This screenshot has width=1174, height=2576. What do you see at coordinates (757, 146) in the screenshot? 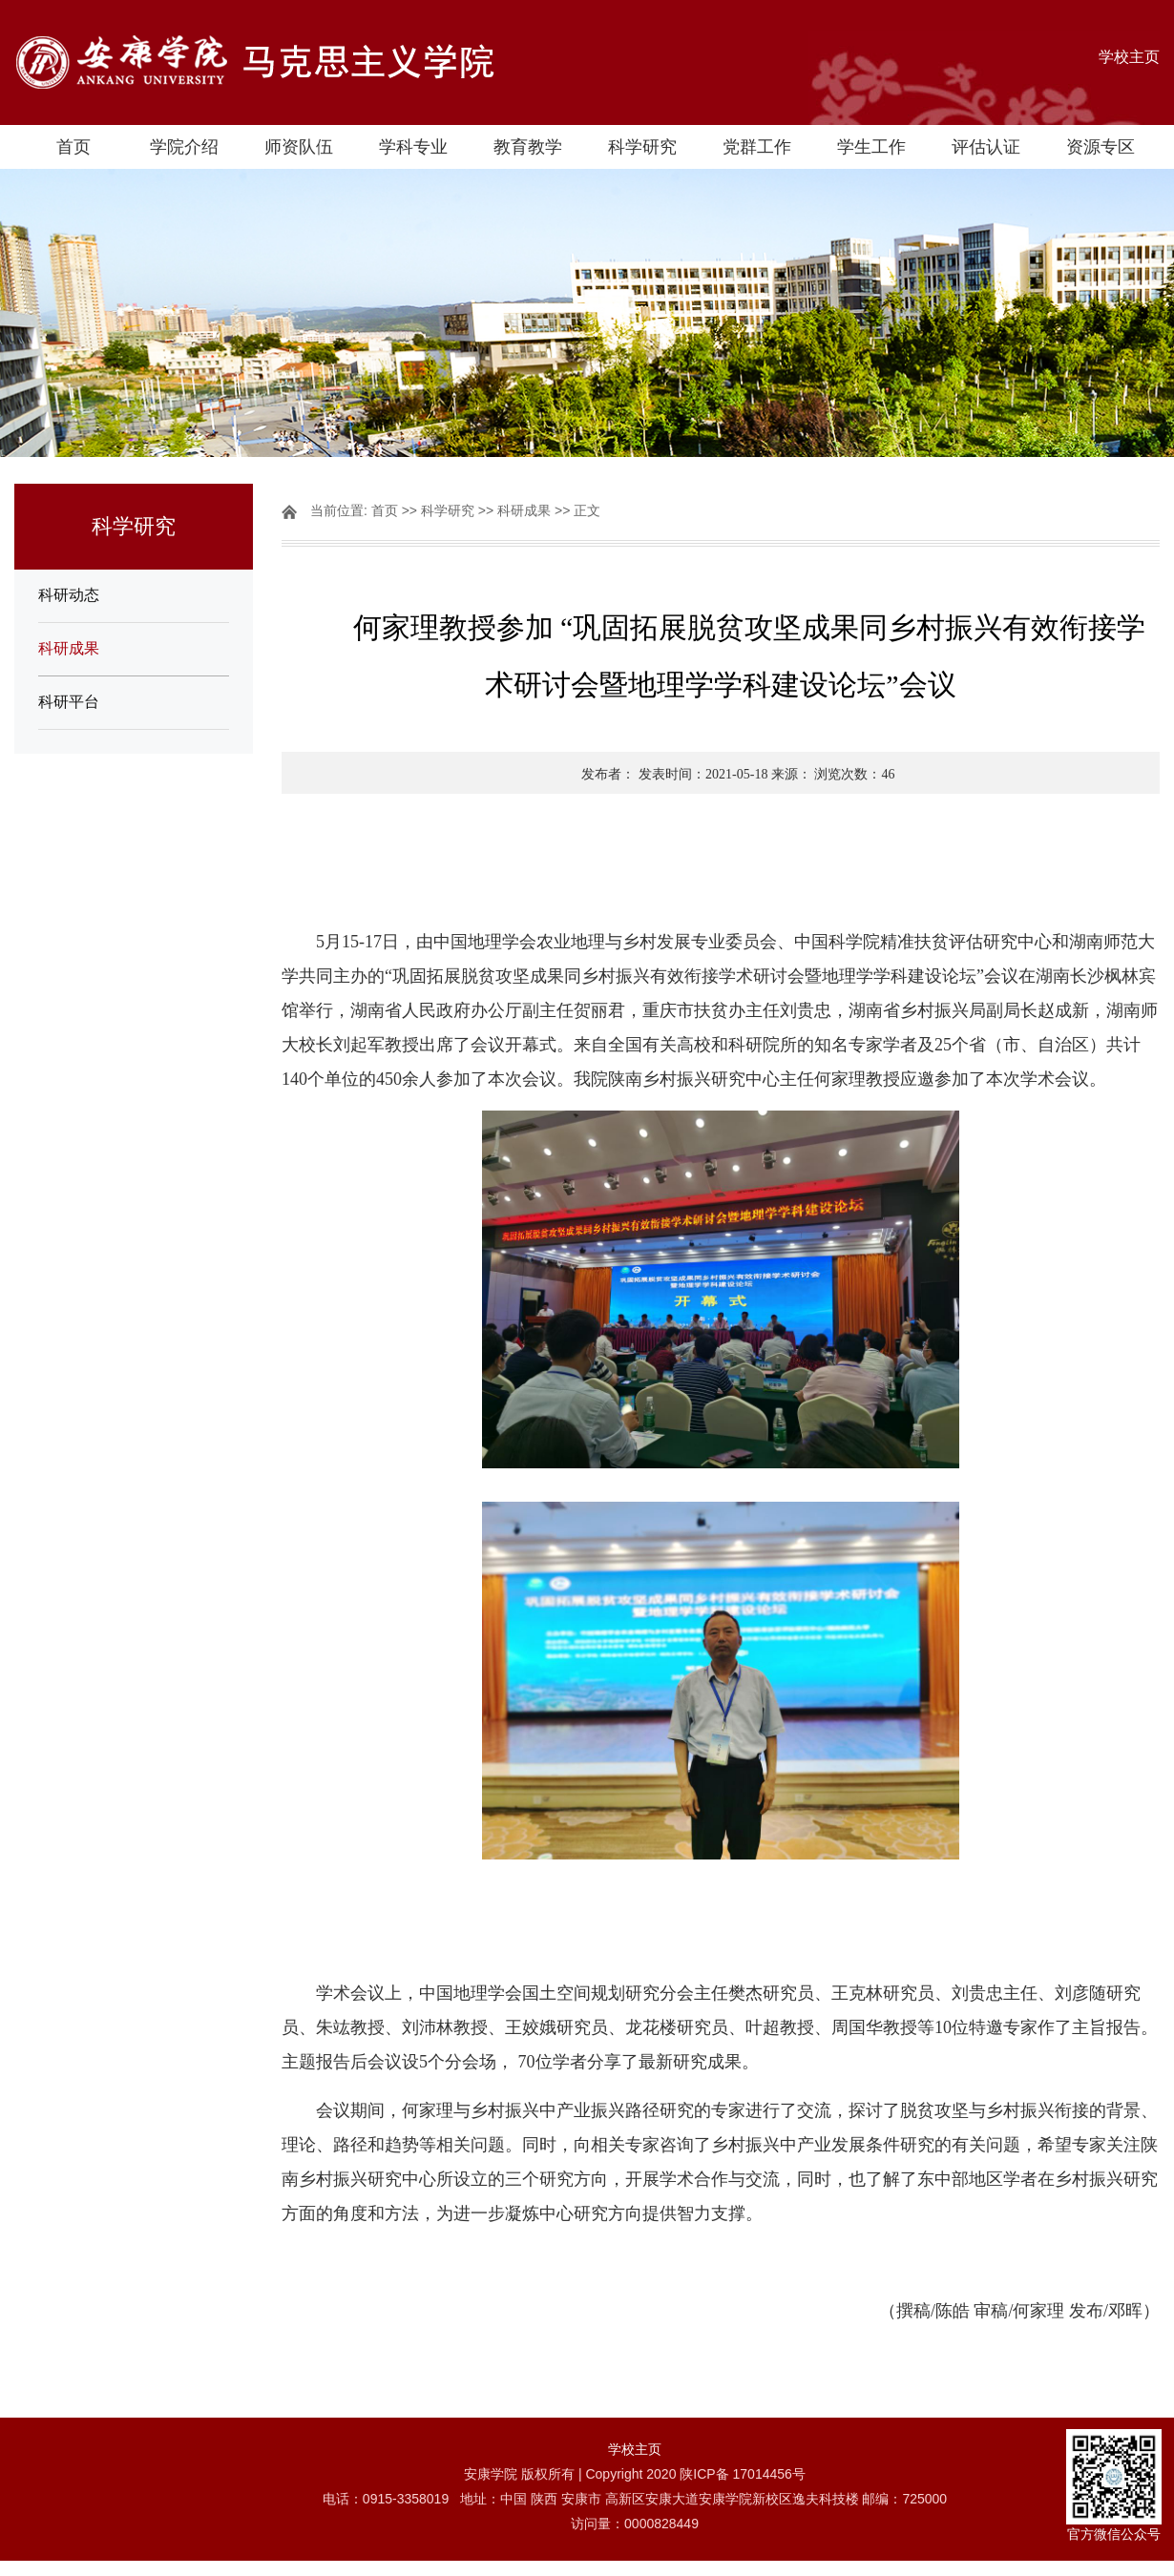
I see `党群工作` at bounding box center [757, 146].